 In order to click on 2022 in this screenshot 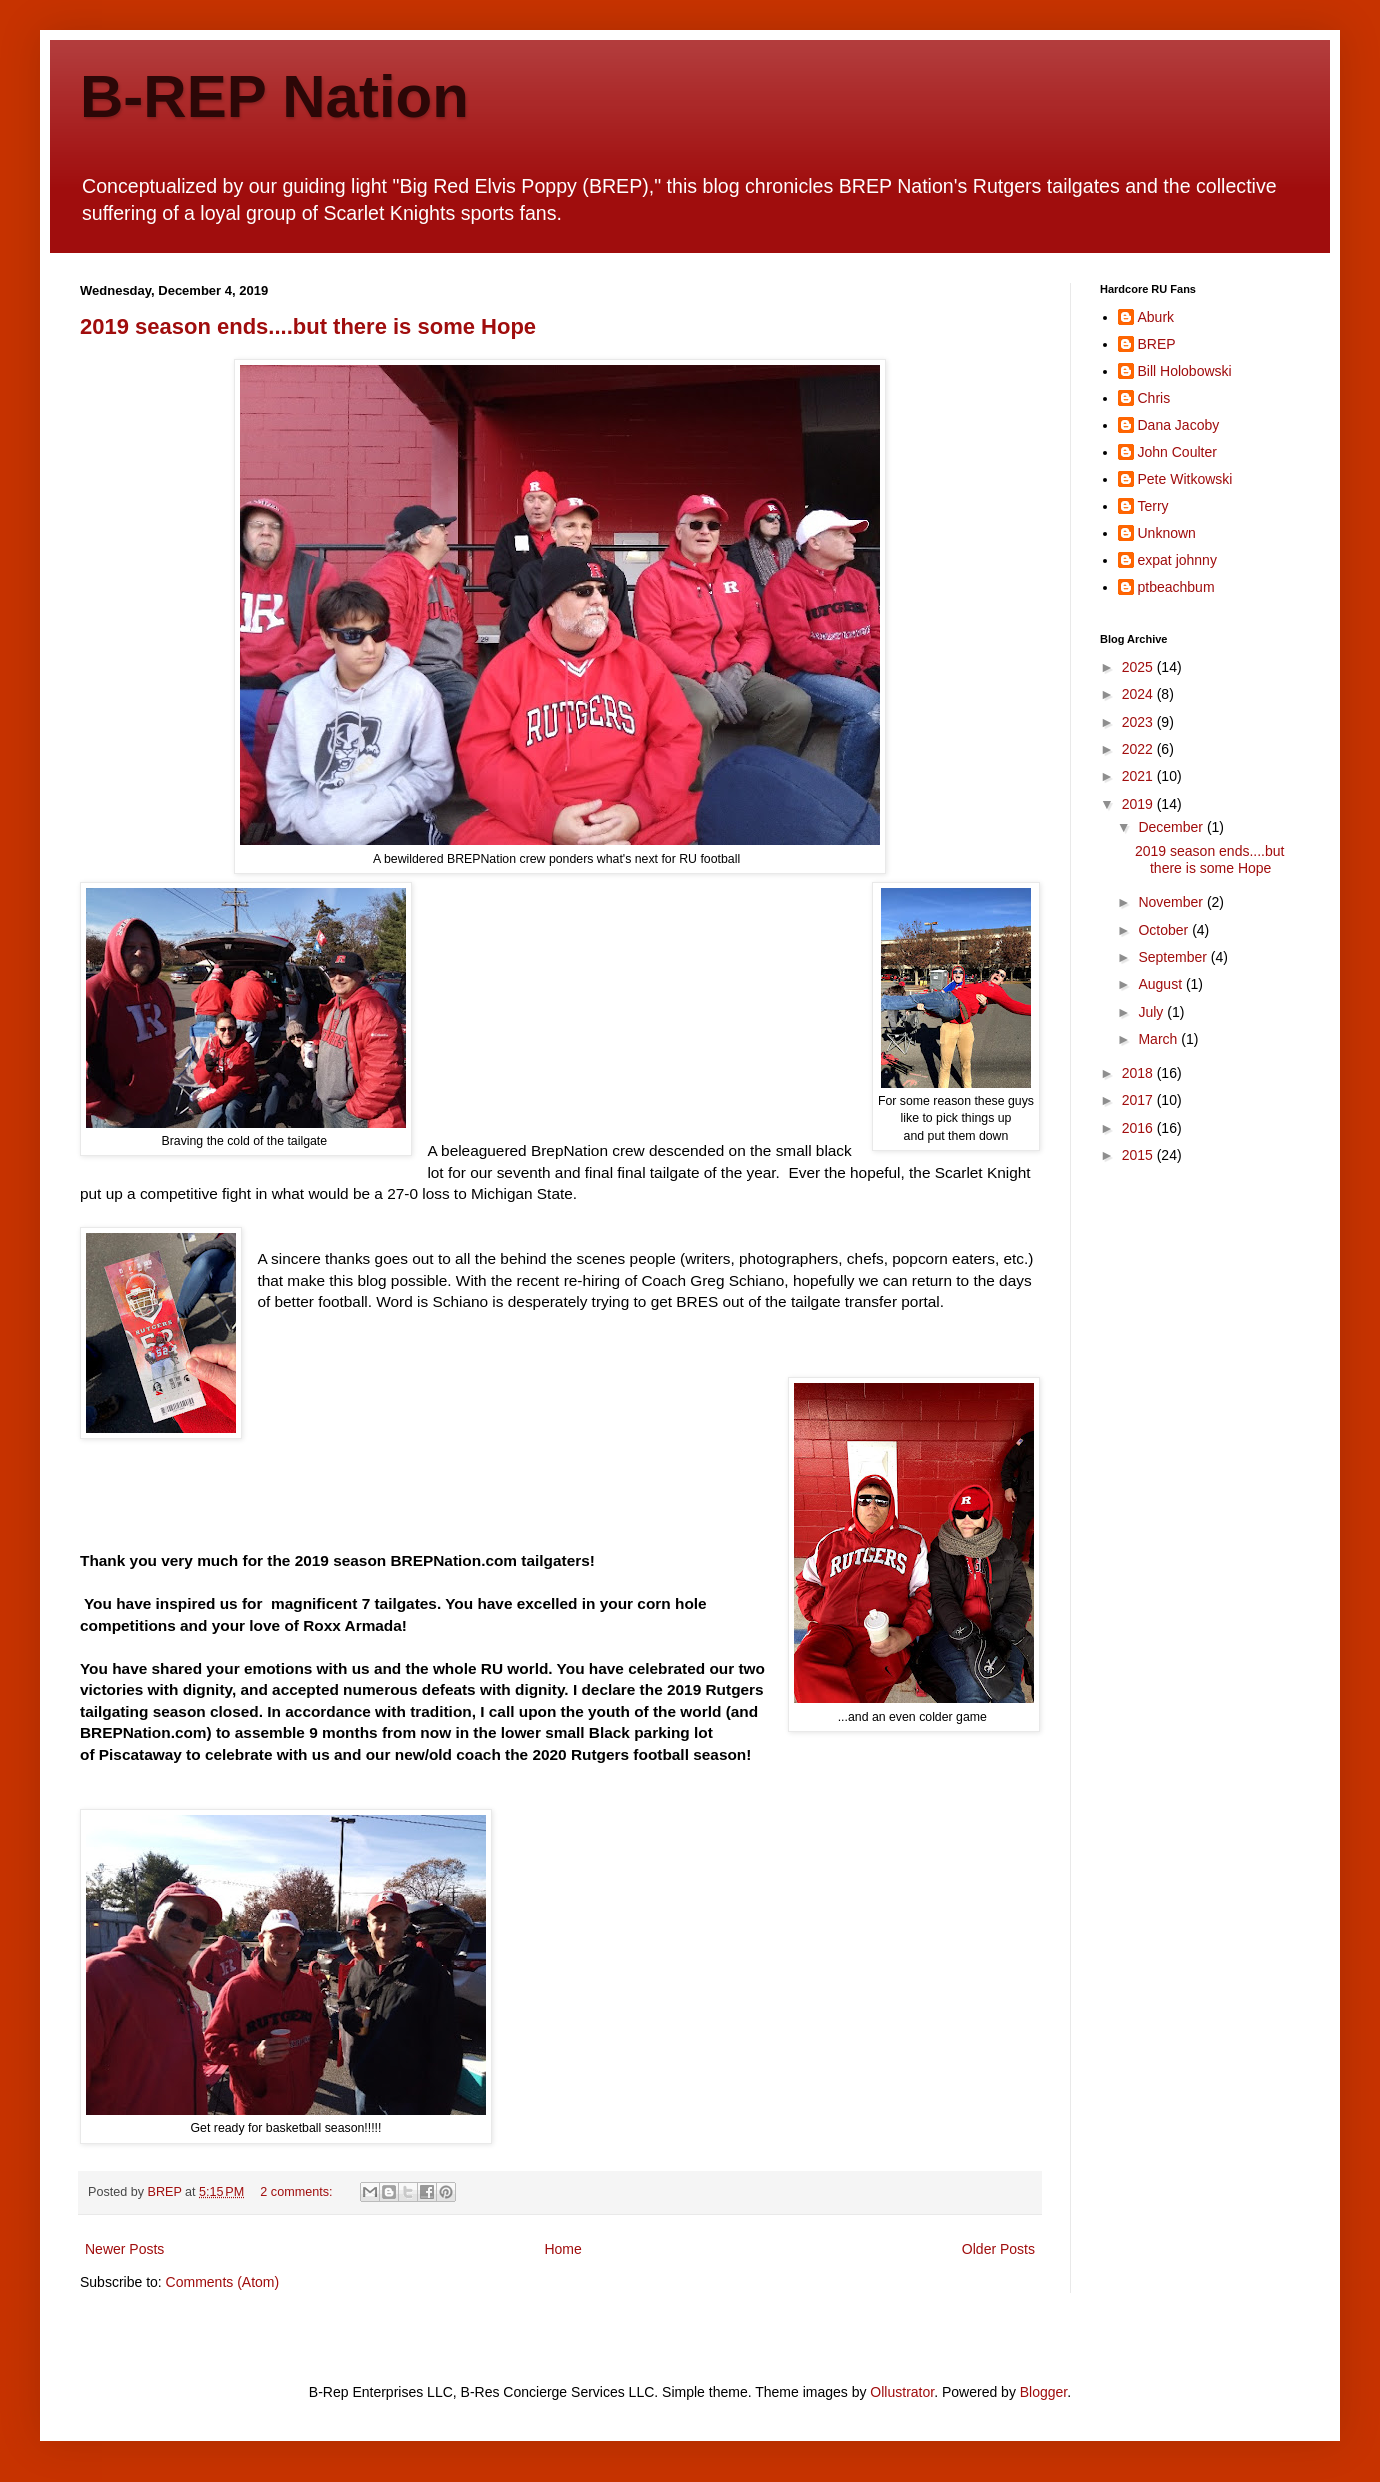, I will do `click(1139, 749)`.